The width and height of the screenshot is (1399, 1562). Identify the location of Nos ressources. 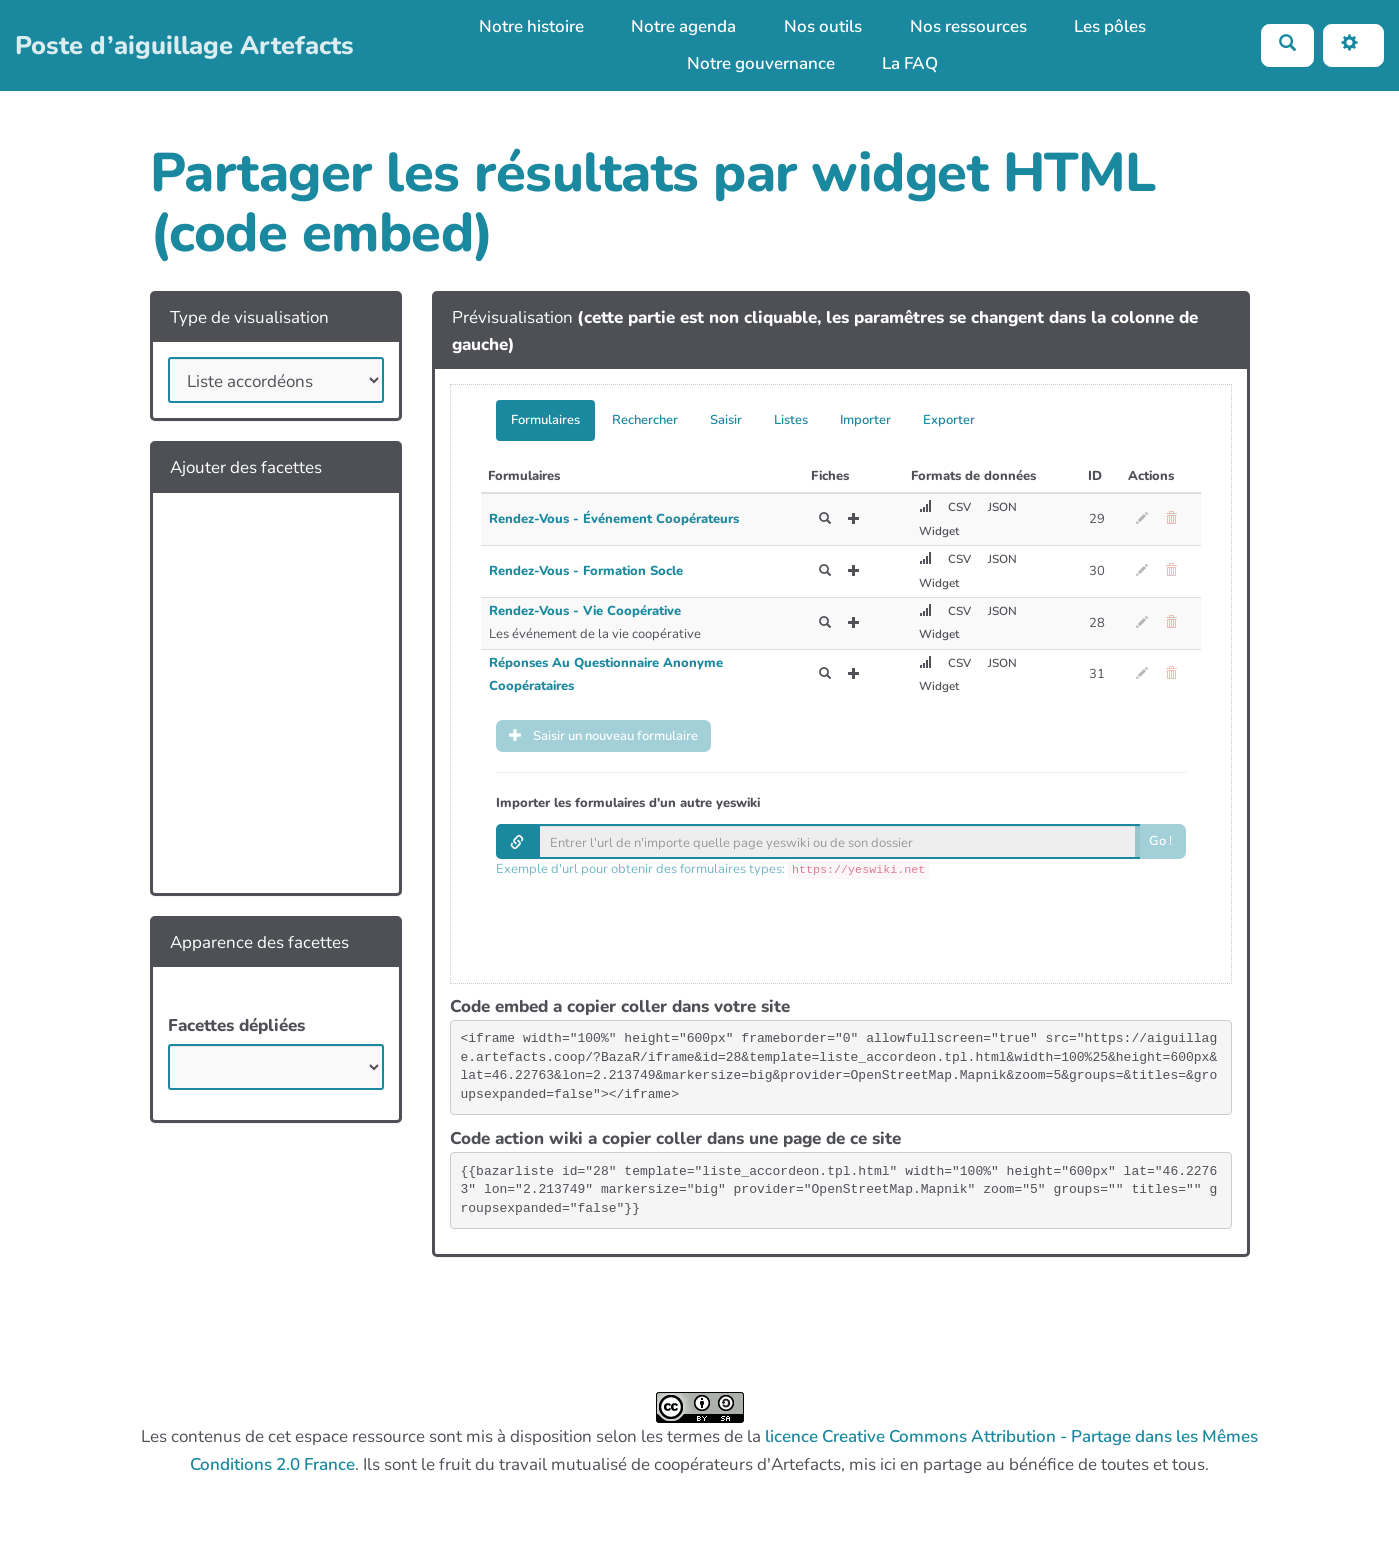
(968, 26).